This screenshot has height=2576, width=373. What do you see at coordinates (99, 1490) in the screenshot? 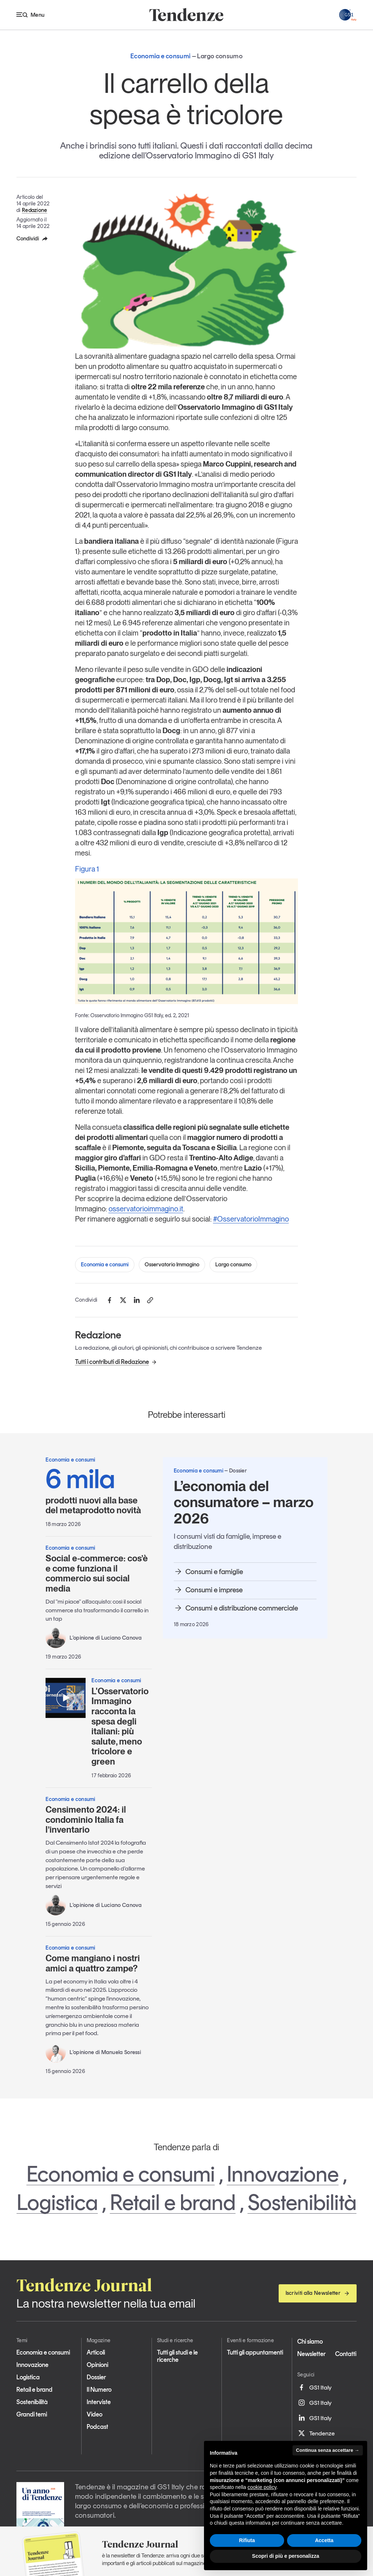
I see `prodotti nuovi alla base del metaprodotto novità` at bounding box center [99, 1490].